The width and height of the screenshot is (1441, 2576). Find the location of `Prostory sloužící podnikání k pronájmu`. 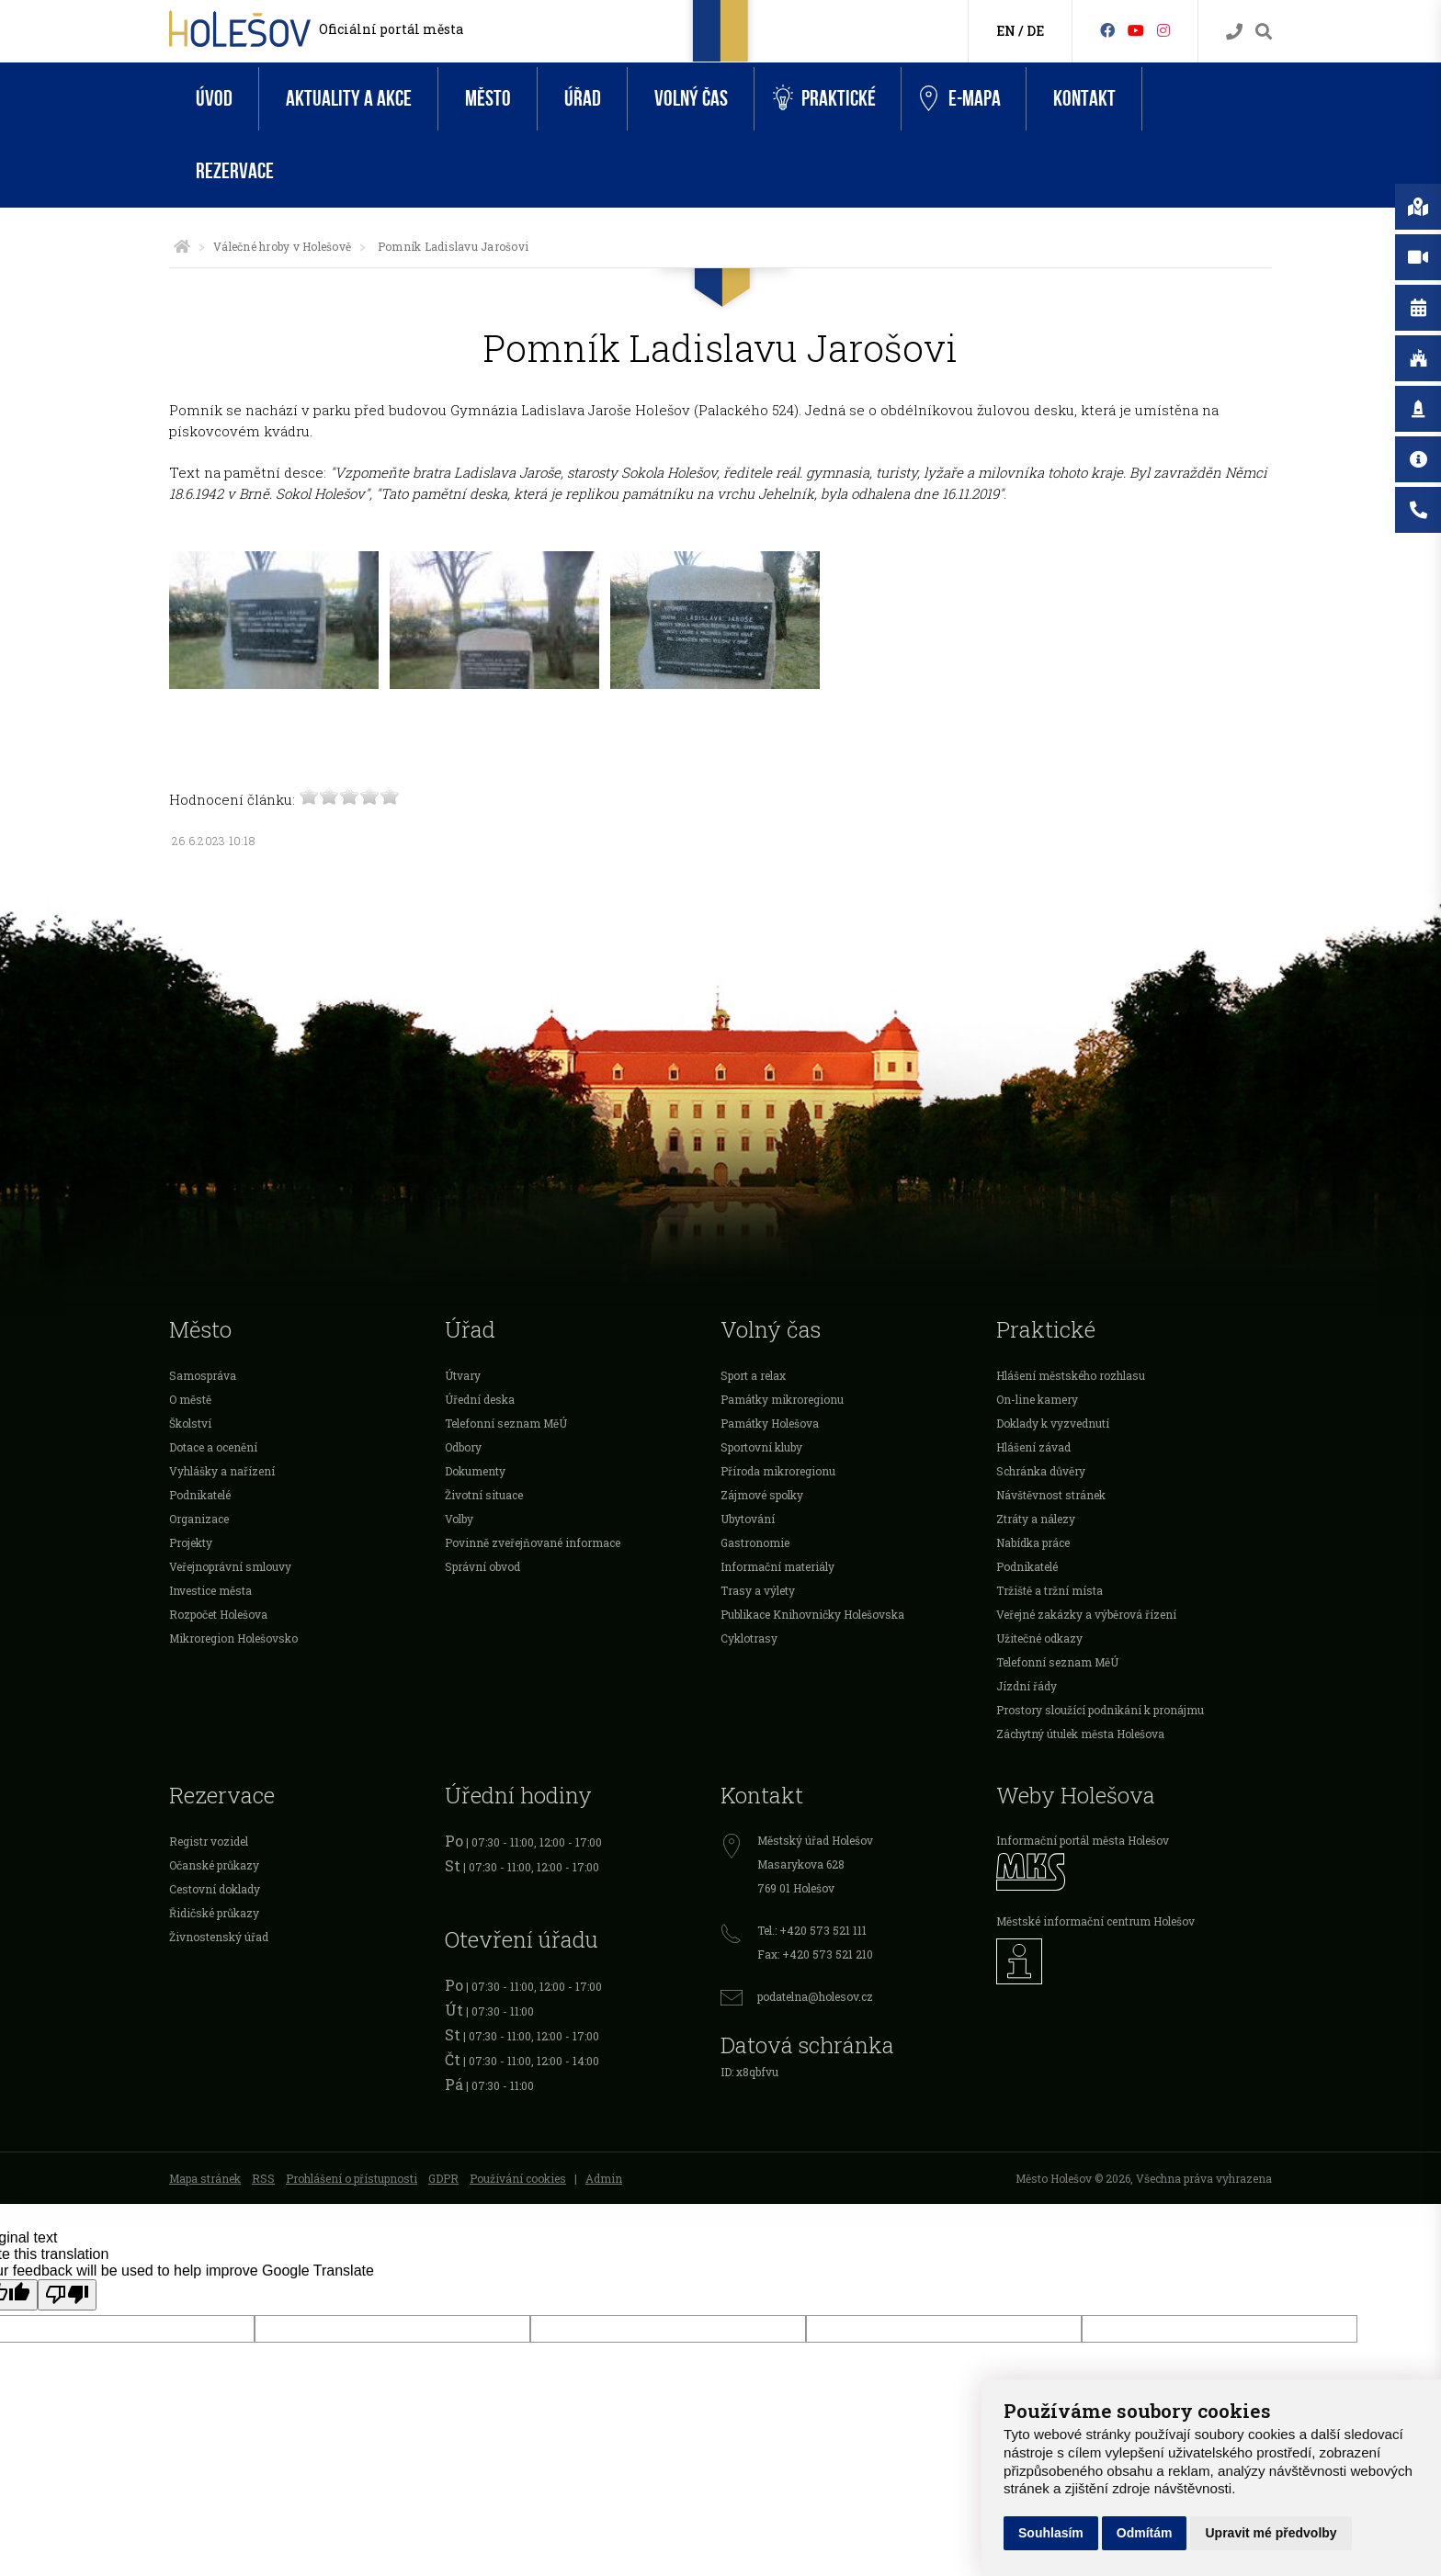

Prostory sloužící podnikání k pronájmu is located at coordinates (1100, 1709).